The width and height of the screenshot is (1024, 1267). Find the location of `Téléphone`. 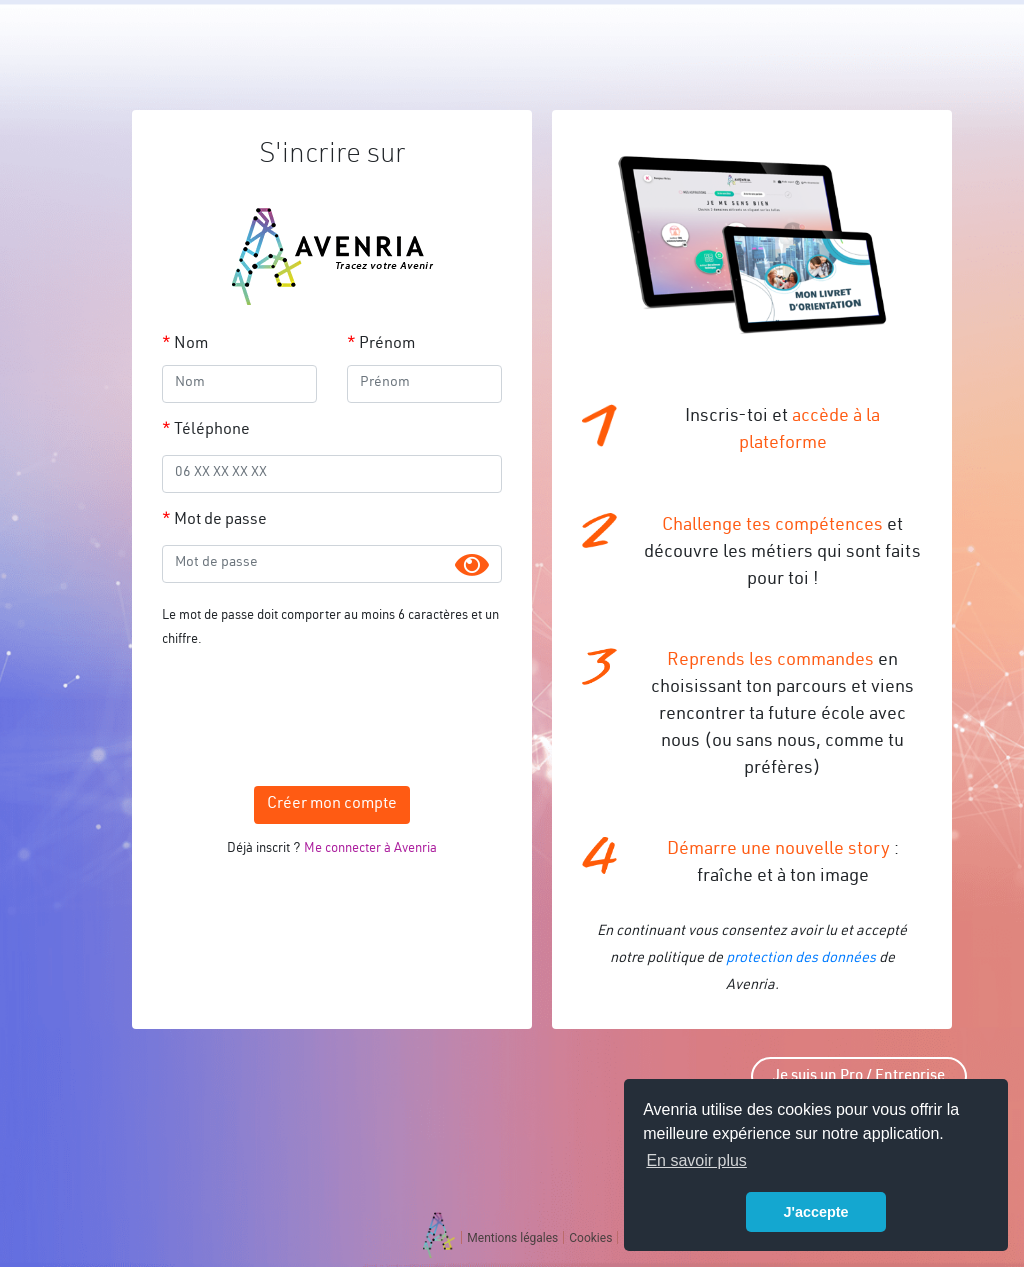

Téléphone is located at coordinates (212, 431).